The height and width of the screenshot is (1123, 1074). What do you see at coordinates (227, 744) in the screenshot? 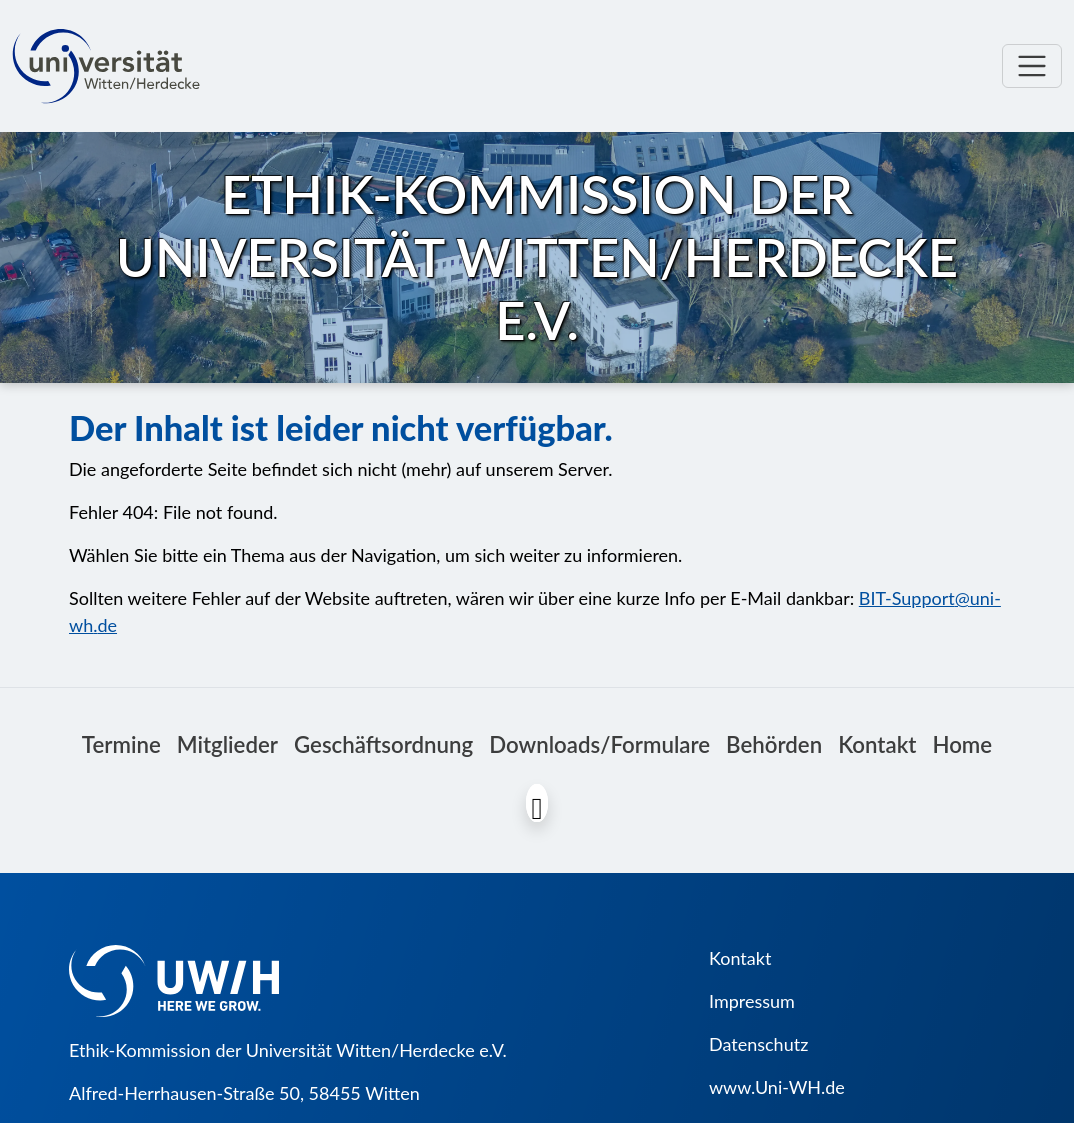
I see `Mitglieder` at bounding box center [227, 744].